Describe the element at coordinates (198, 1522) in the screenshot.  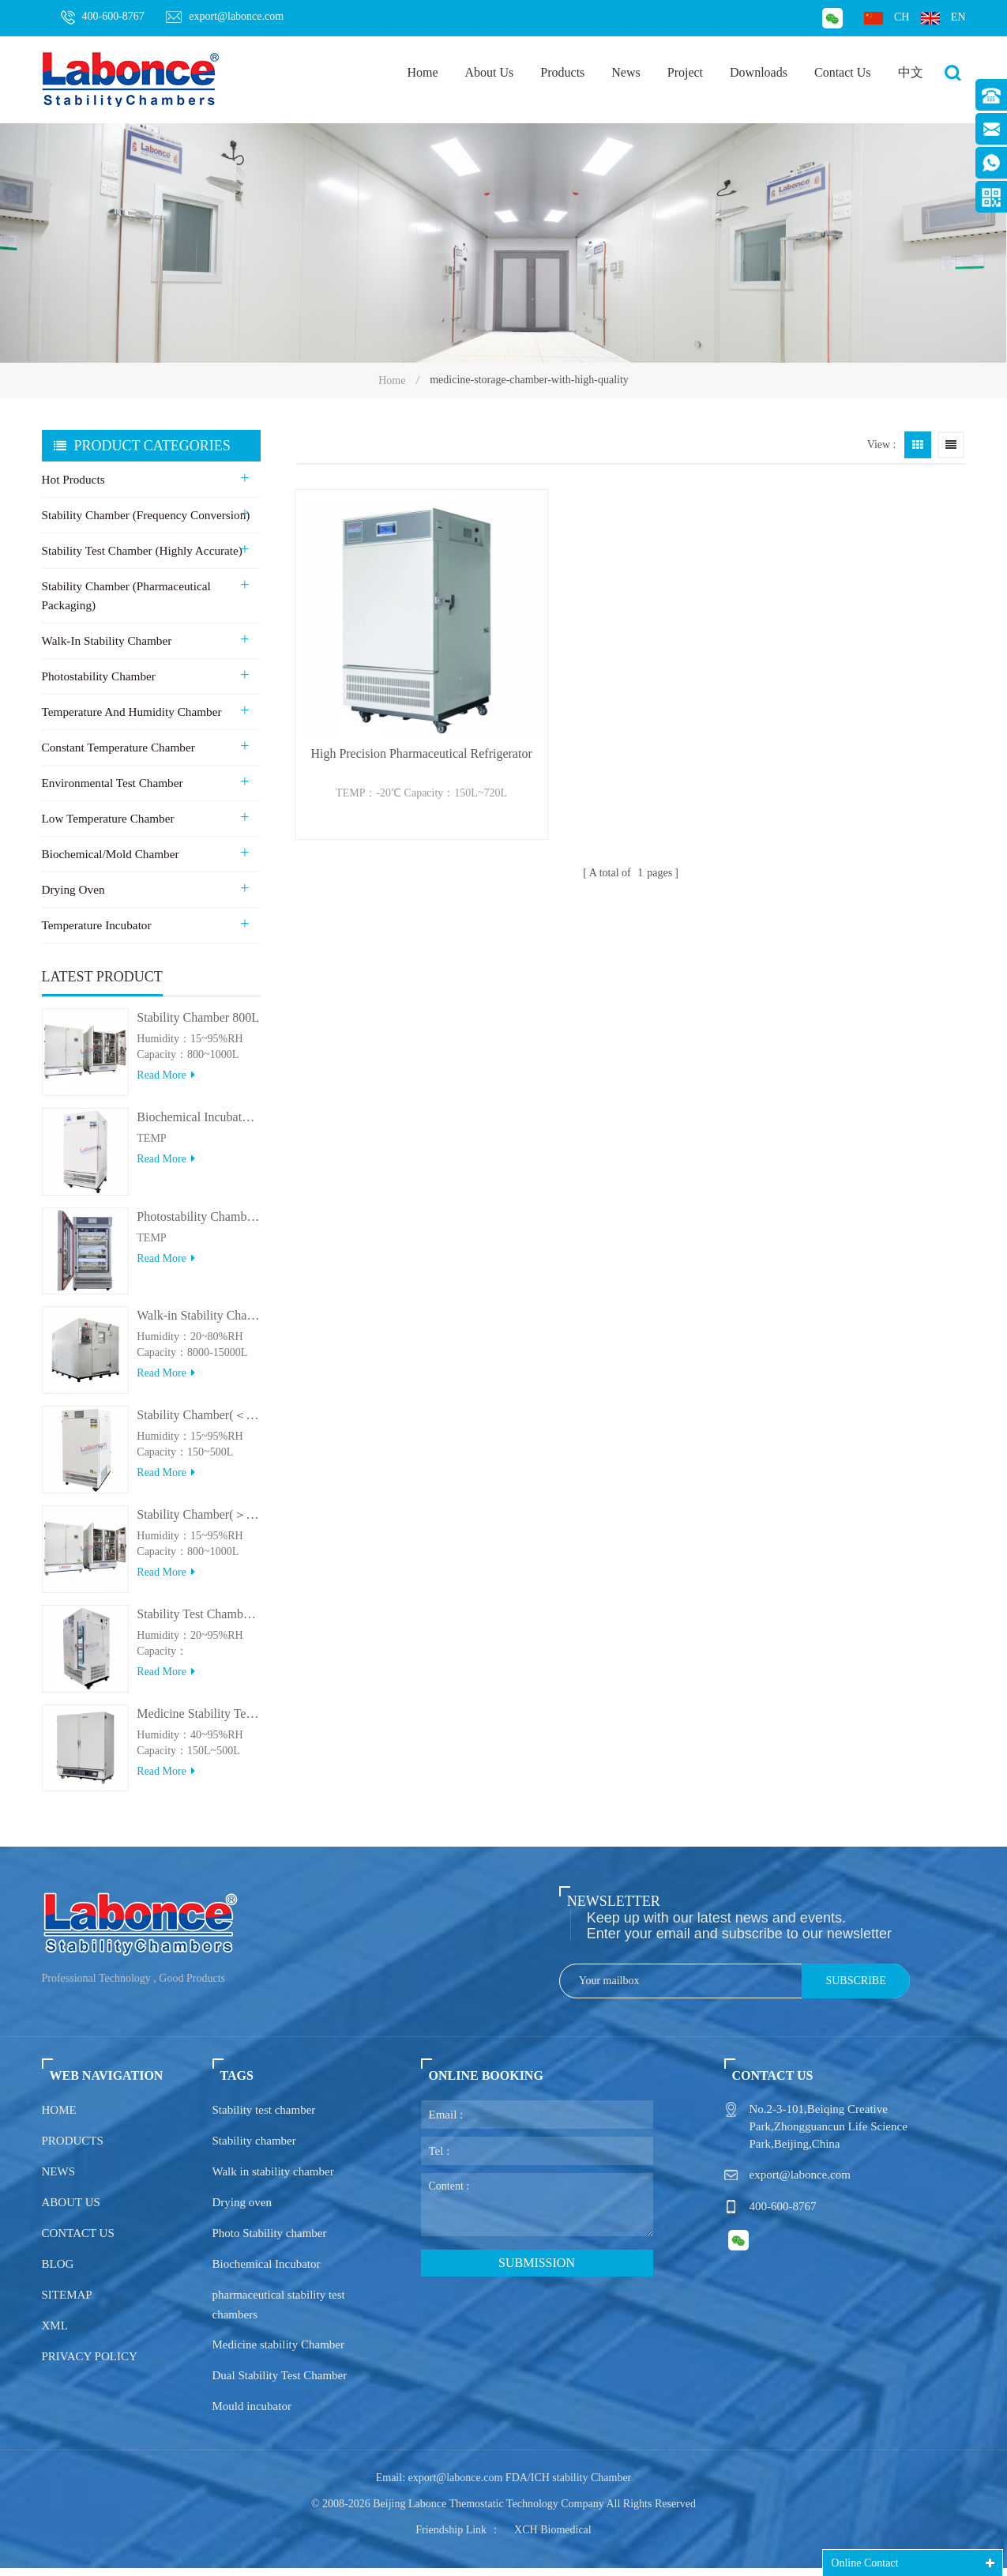
I see `Stability Chamber(＞800L)` at that location.